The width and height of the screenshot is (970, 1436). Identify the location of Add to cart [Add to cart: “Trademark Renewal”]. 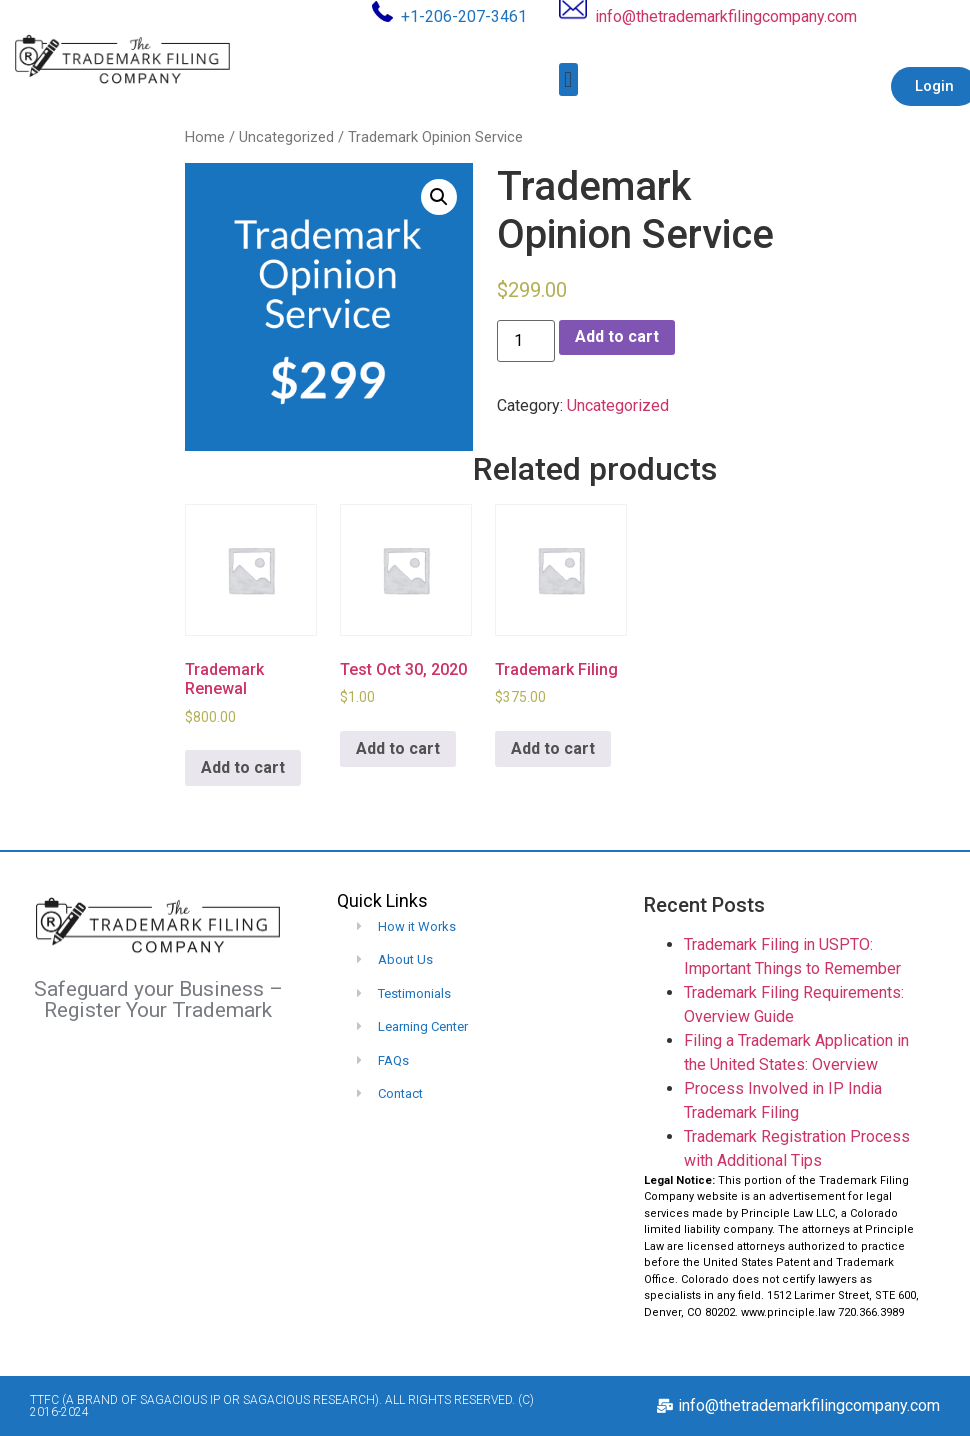
(243, 767).